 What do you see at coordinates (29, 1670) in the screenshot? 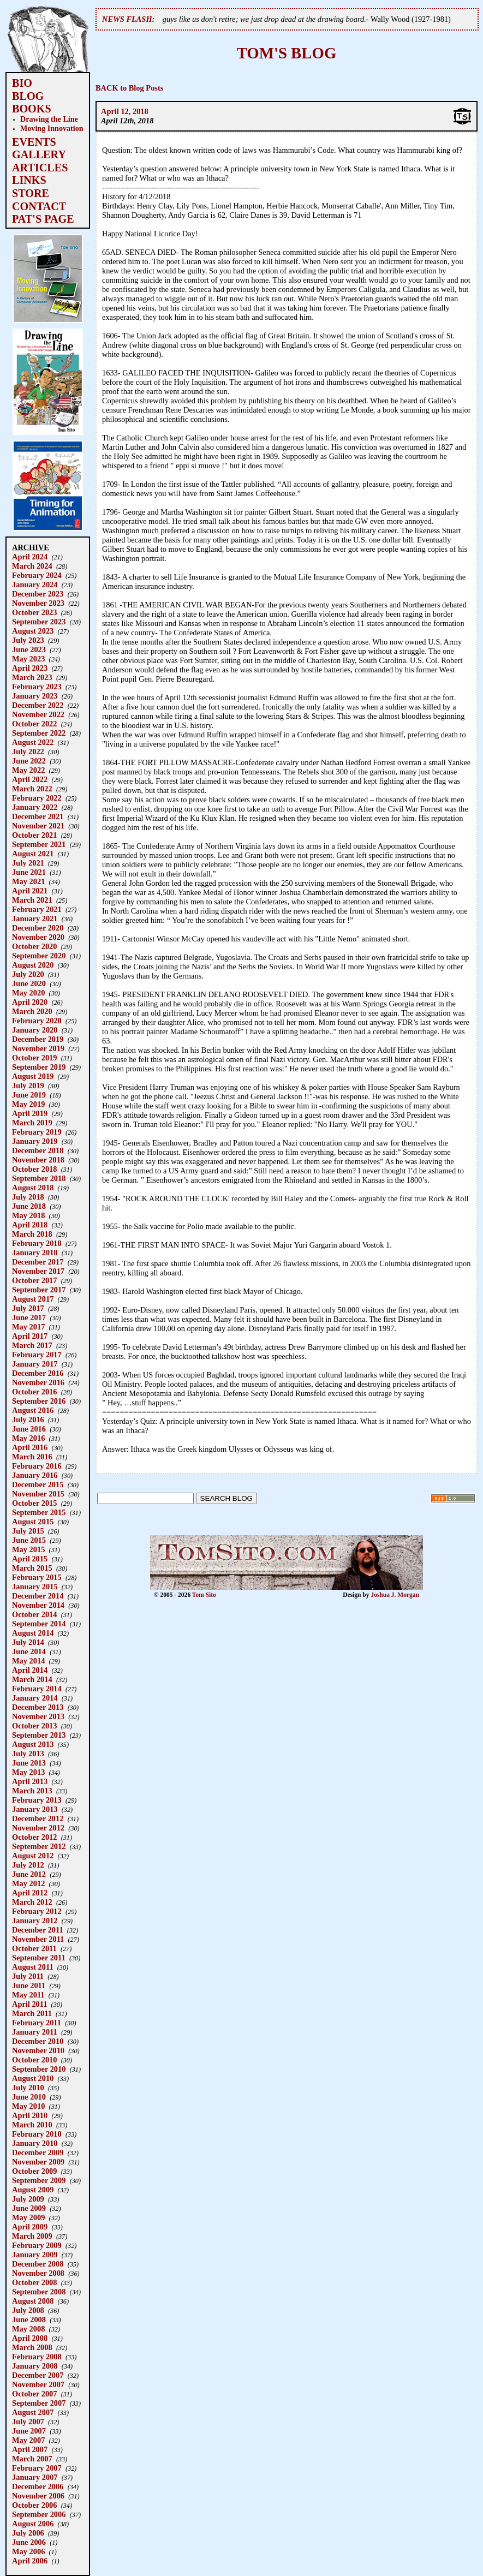
I see `April 2014` at bounding box center [29, 1670].